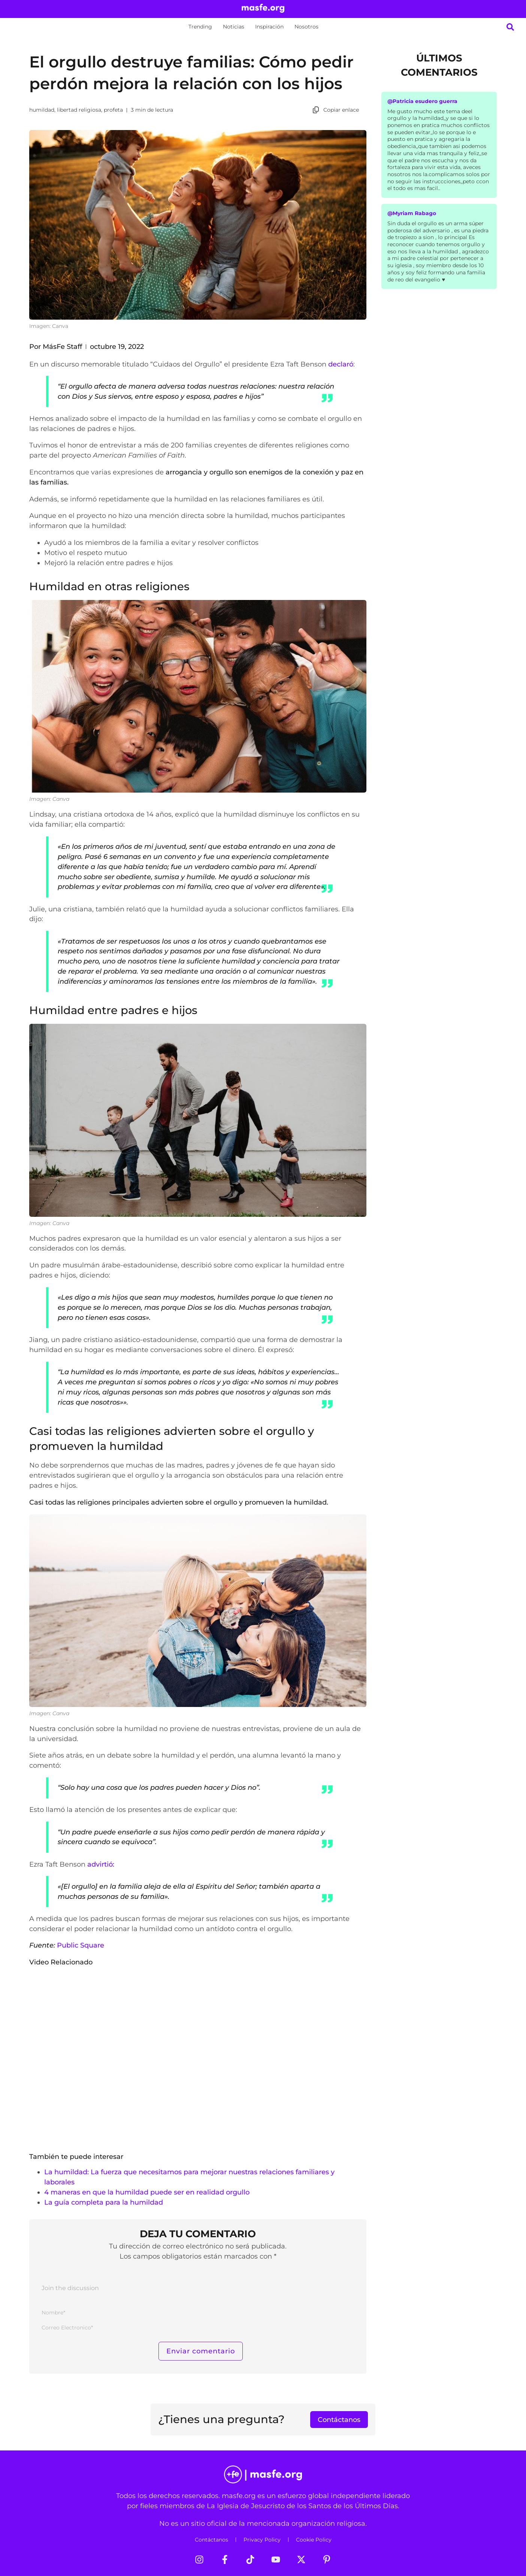 This screenshot has width=526, height=2576. Describe the element at coordinates (80, 1945) in the screenshot. I see `Public Square` at that location.